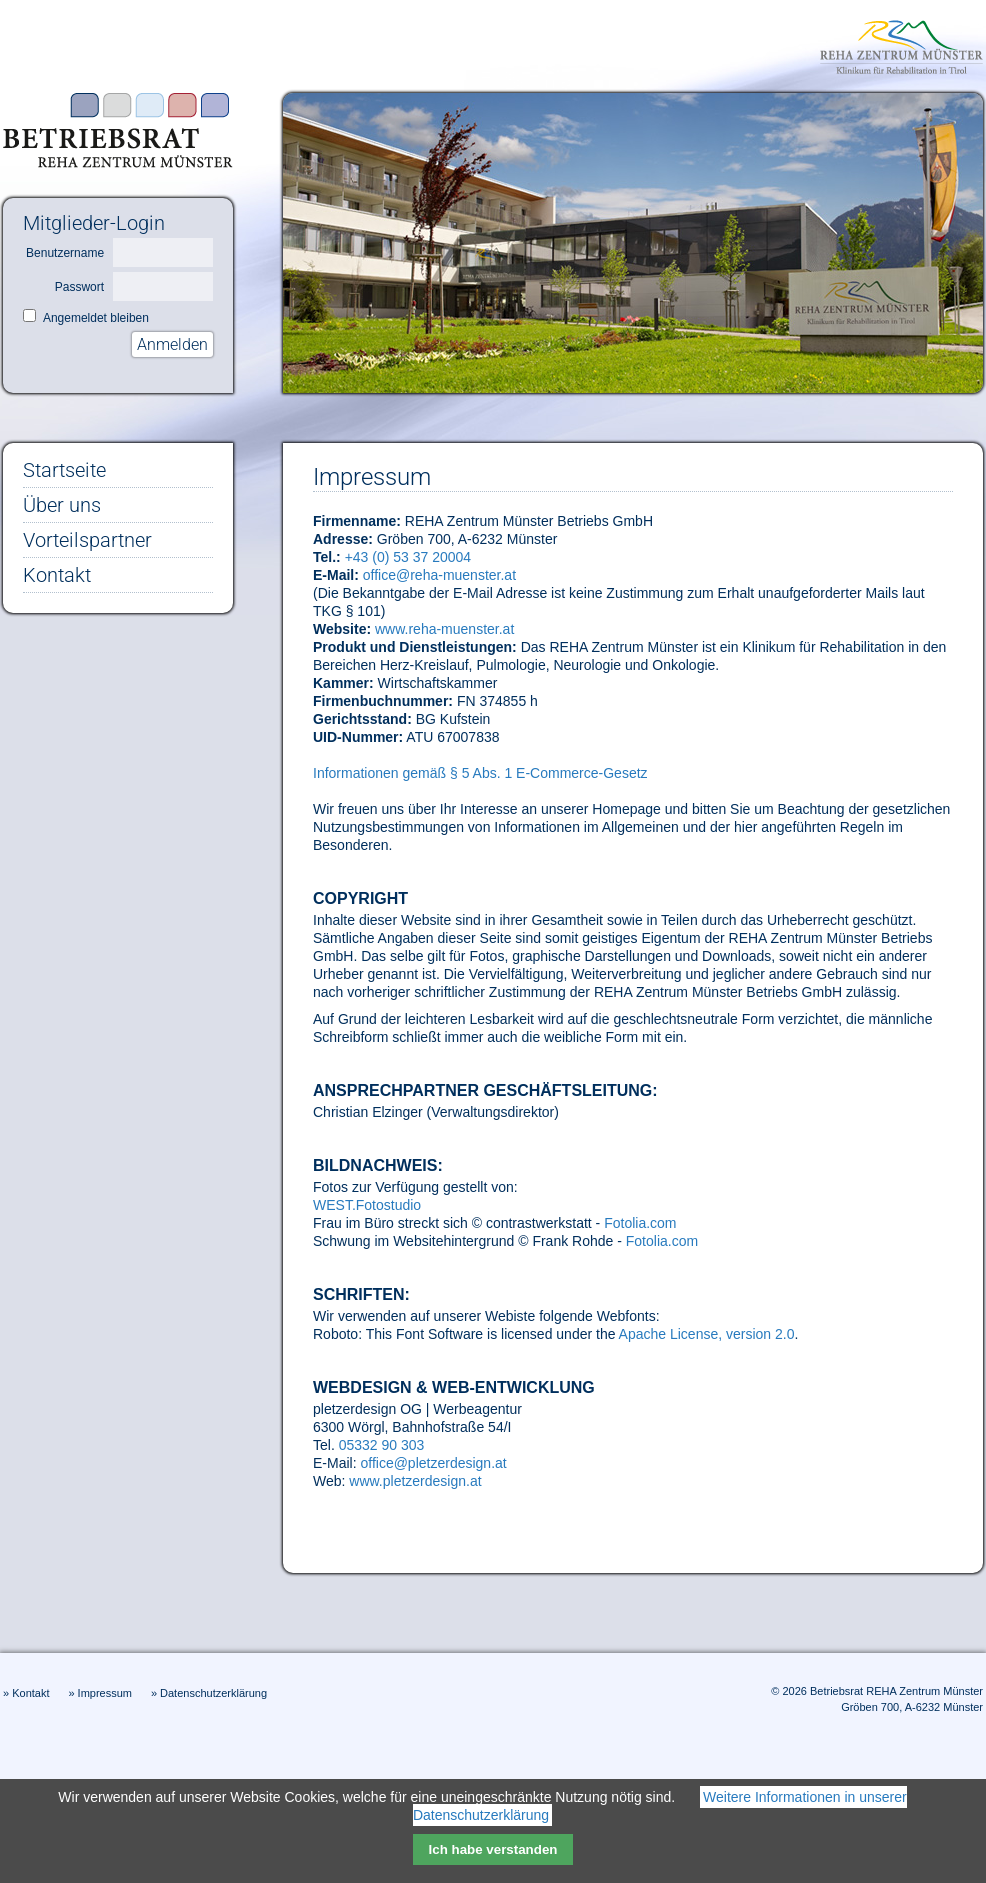  What do you see at coordinates (480, 773) in the screenshot?
I see `Informationen gemäß § 5 Abs. 1 E-Commerce-Gesetz` at bounding box center [480, 773].